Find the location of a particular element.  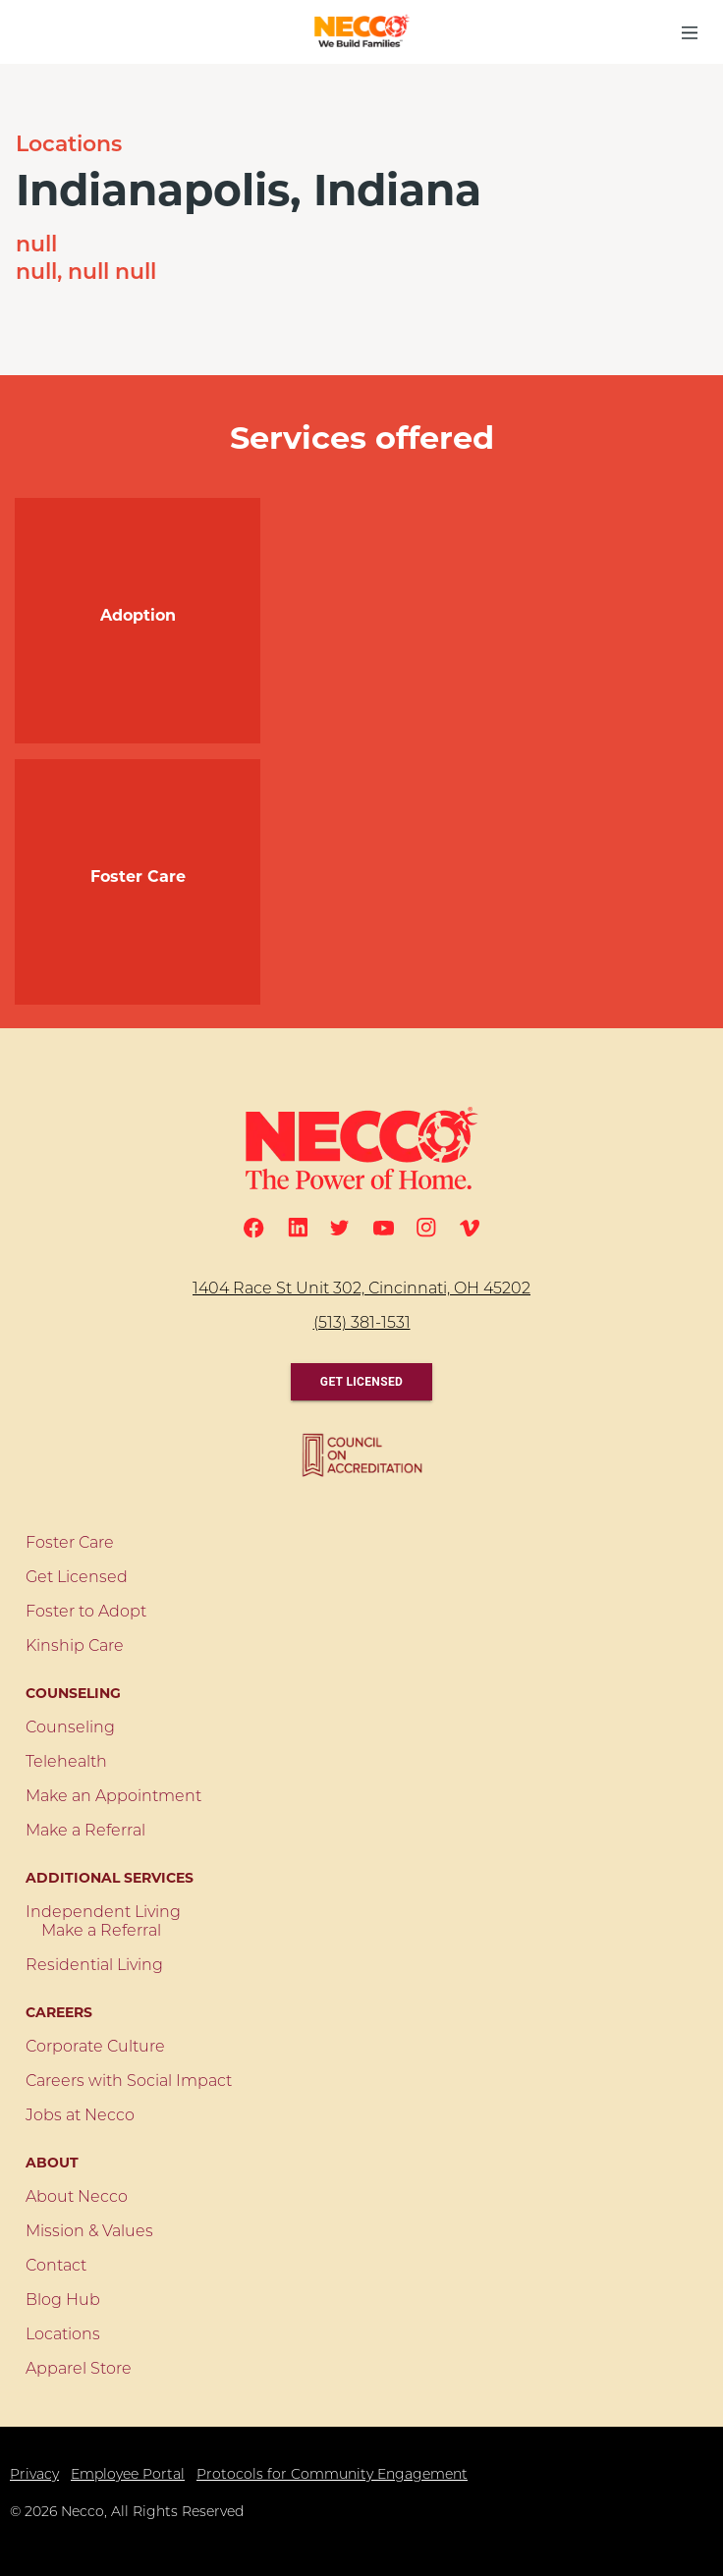

[Vimeo] is located at coordinates (469, 1228).